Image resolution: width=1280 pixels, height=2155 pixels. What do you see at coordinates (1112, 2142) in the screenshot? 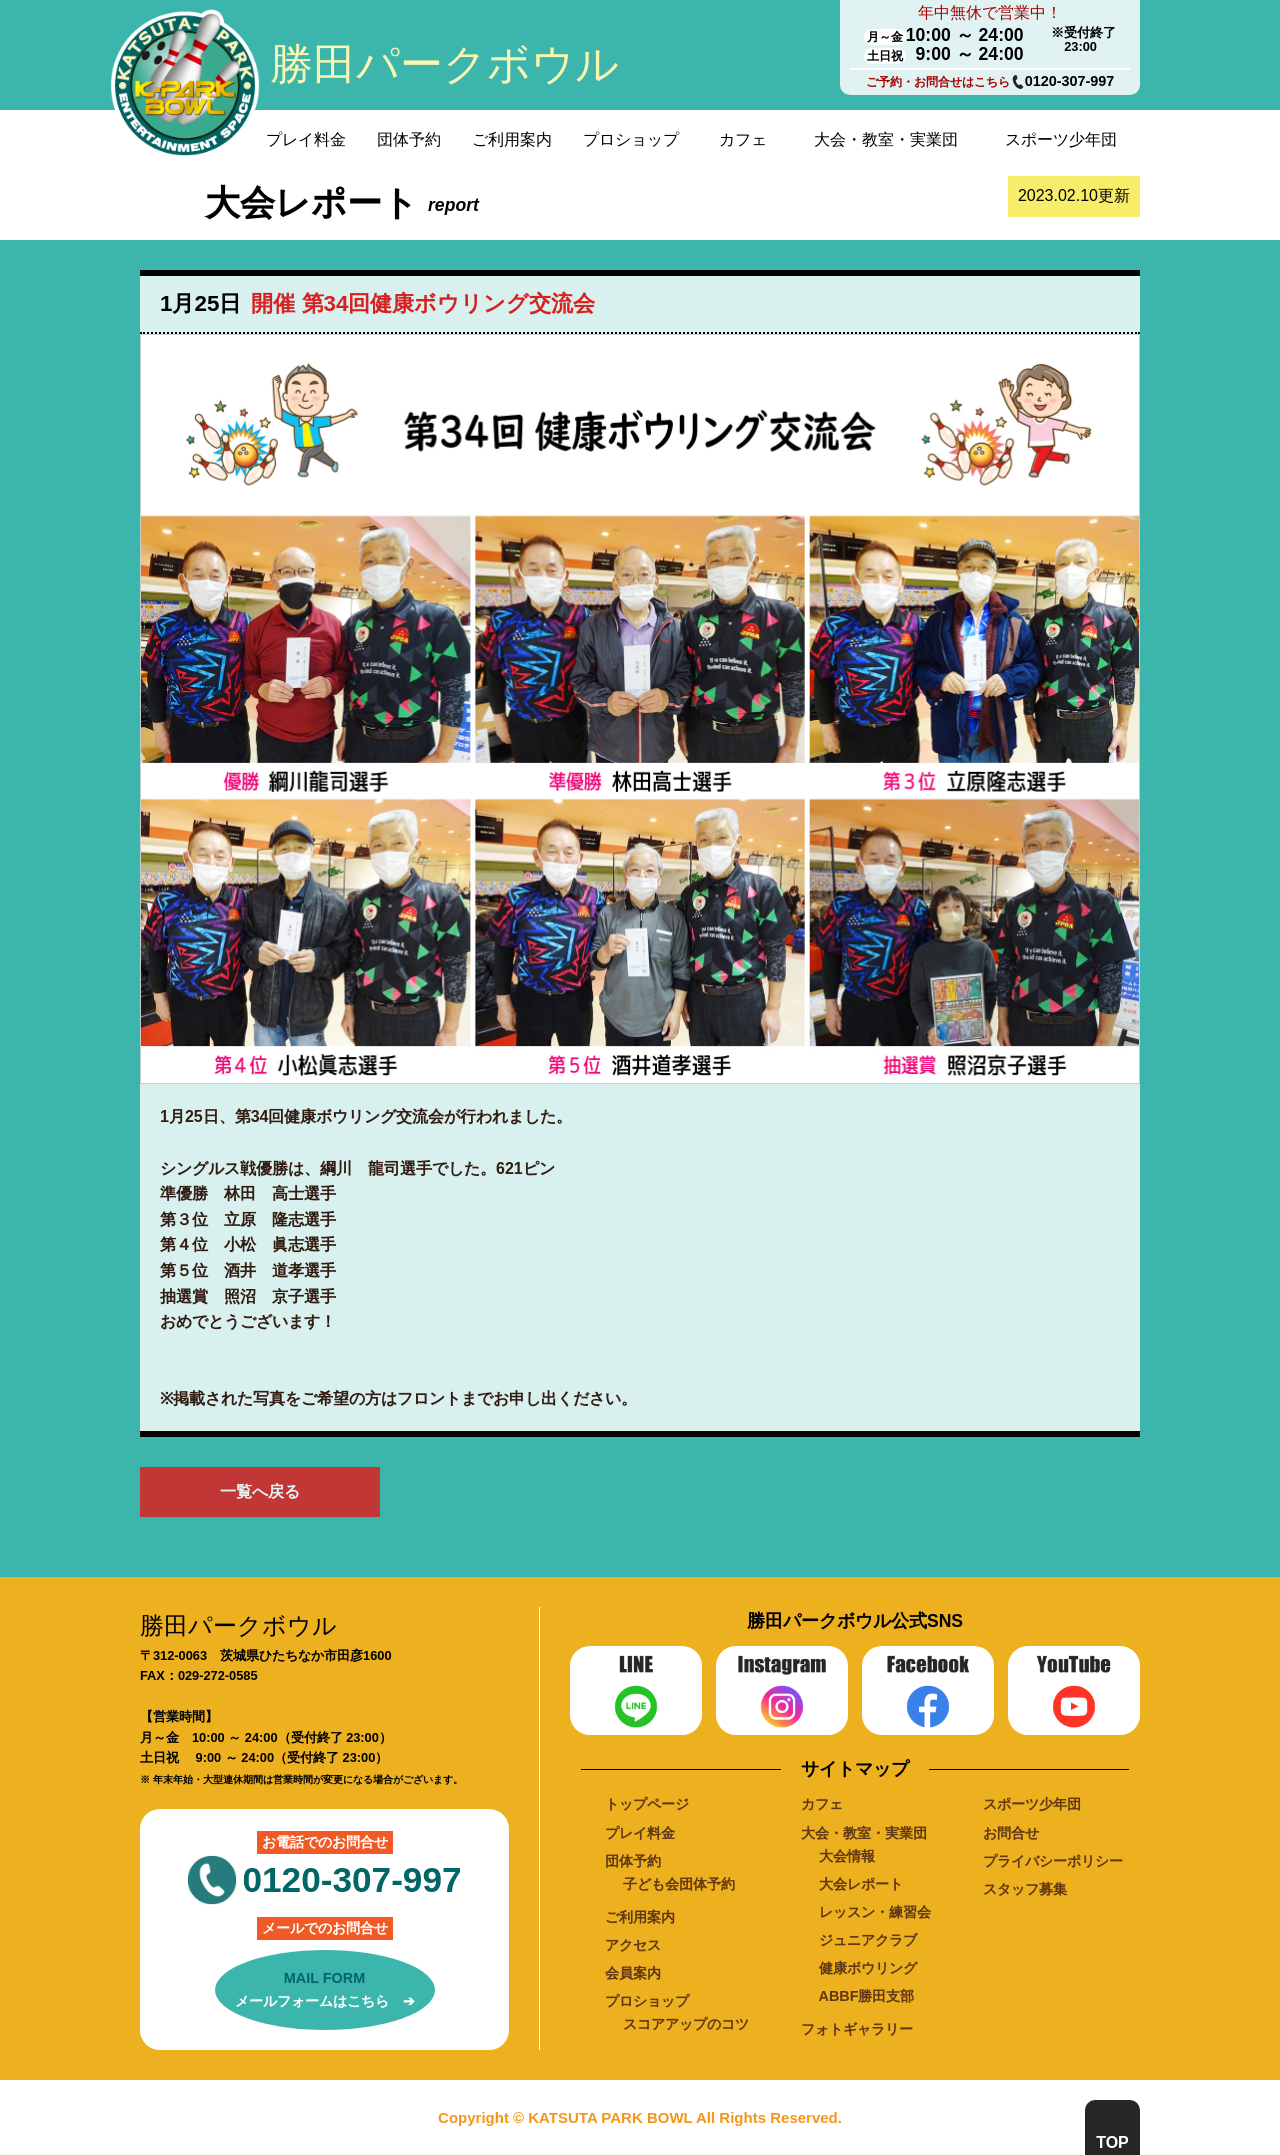
I see `TOP` at bounding box center [1112, 2142].